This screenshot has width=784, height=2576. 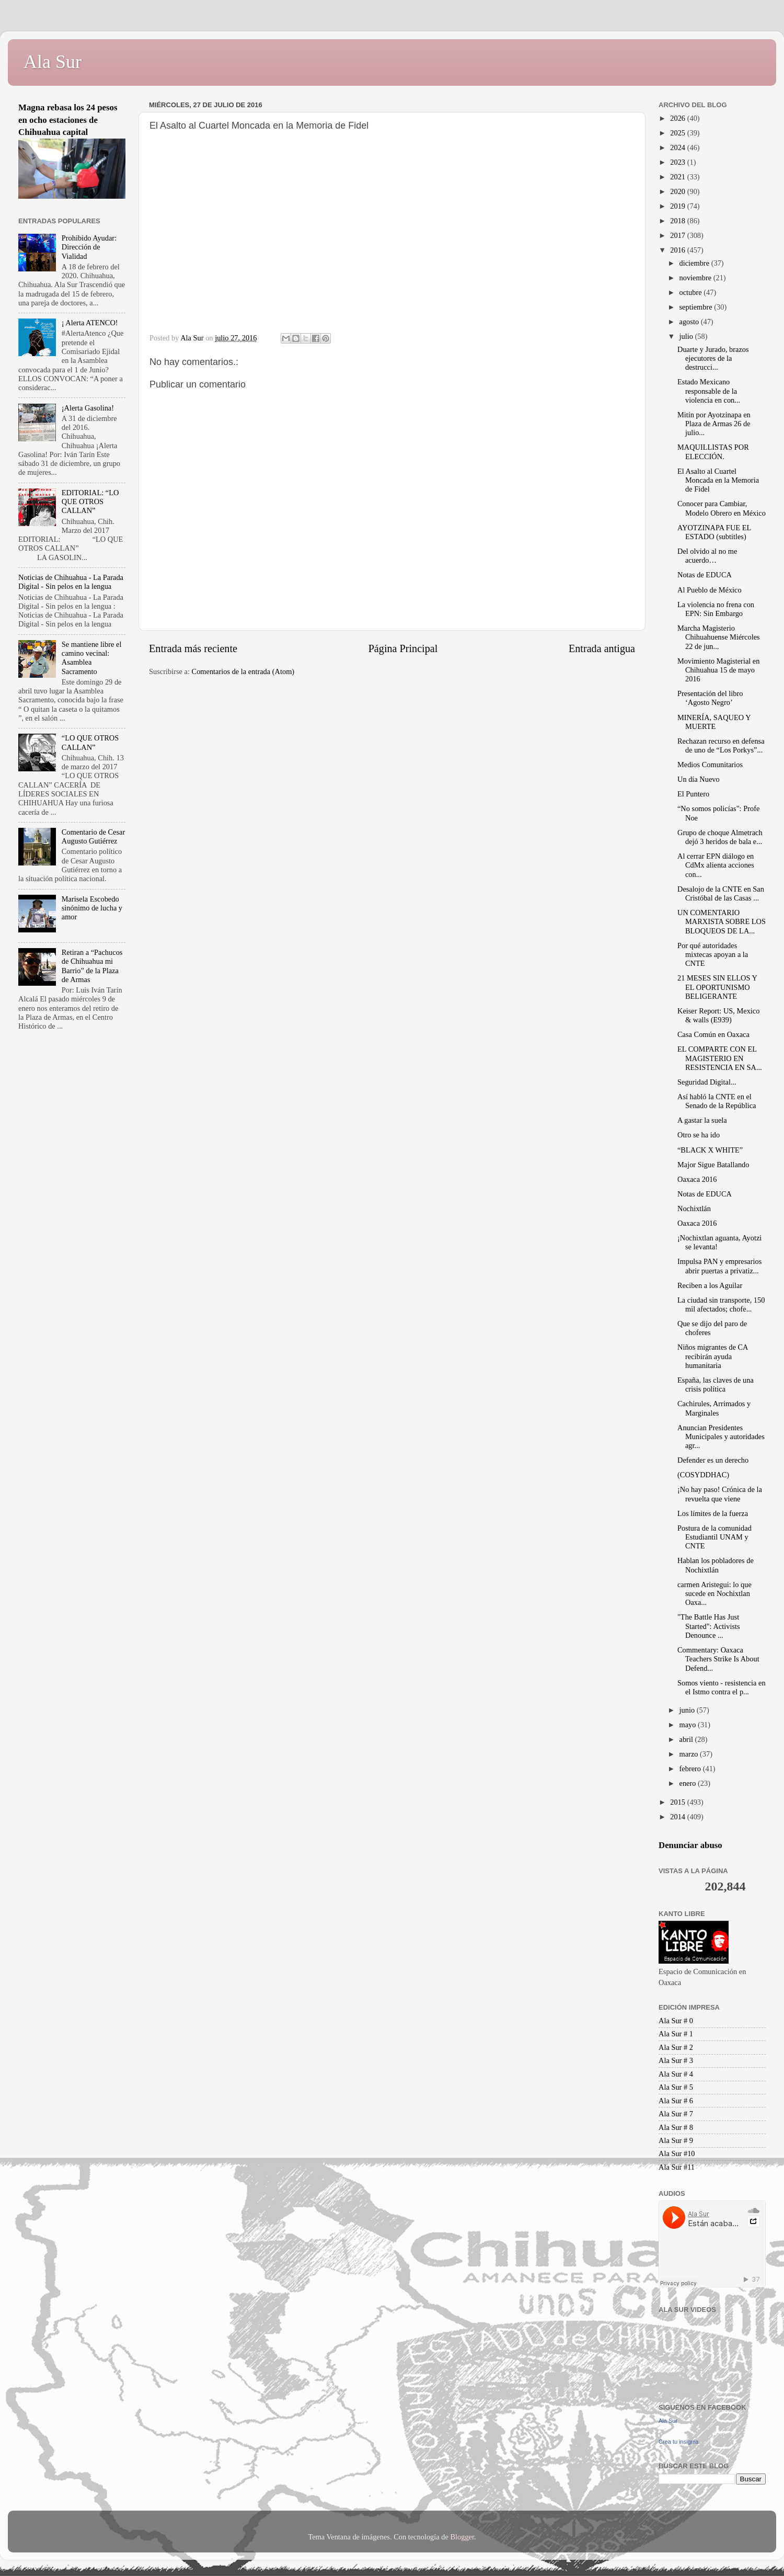 I want to click on Así habló la CNTE en el Senado de la República, so click(x=716, y=1101).